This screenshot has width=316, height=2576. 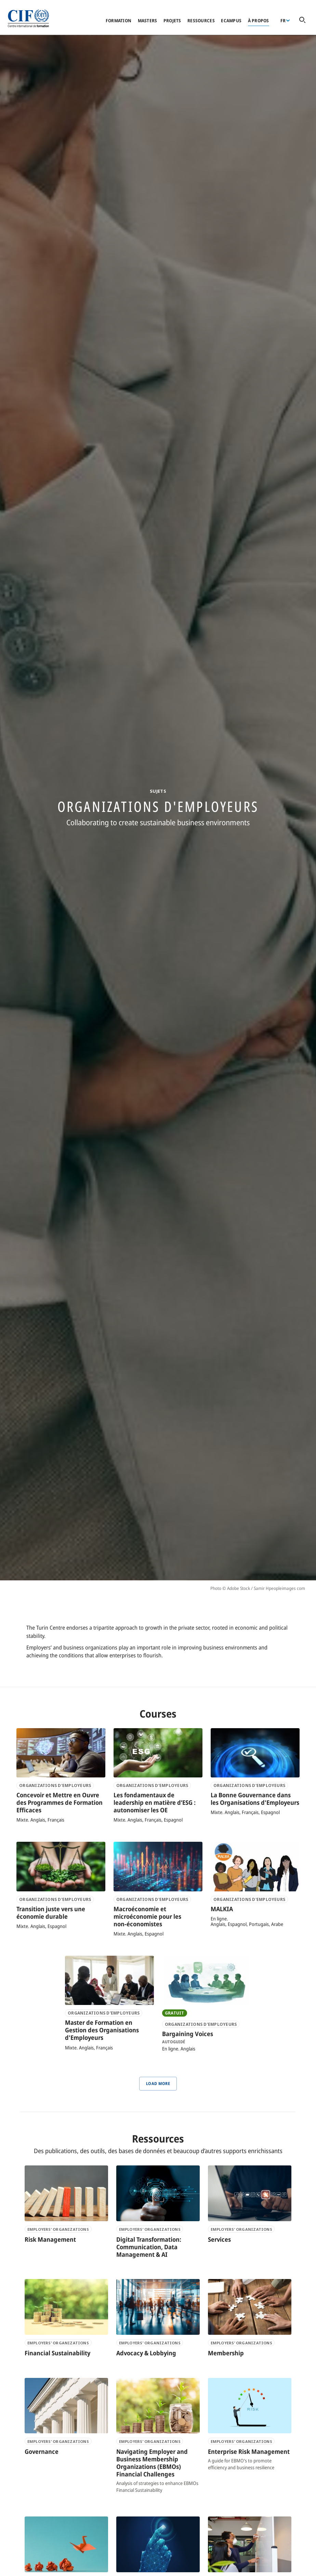 What do you see at coordinates (158, 2083) in the screenshot?
I see `Load More` at bounding box center [158, 2083].